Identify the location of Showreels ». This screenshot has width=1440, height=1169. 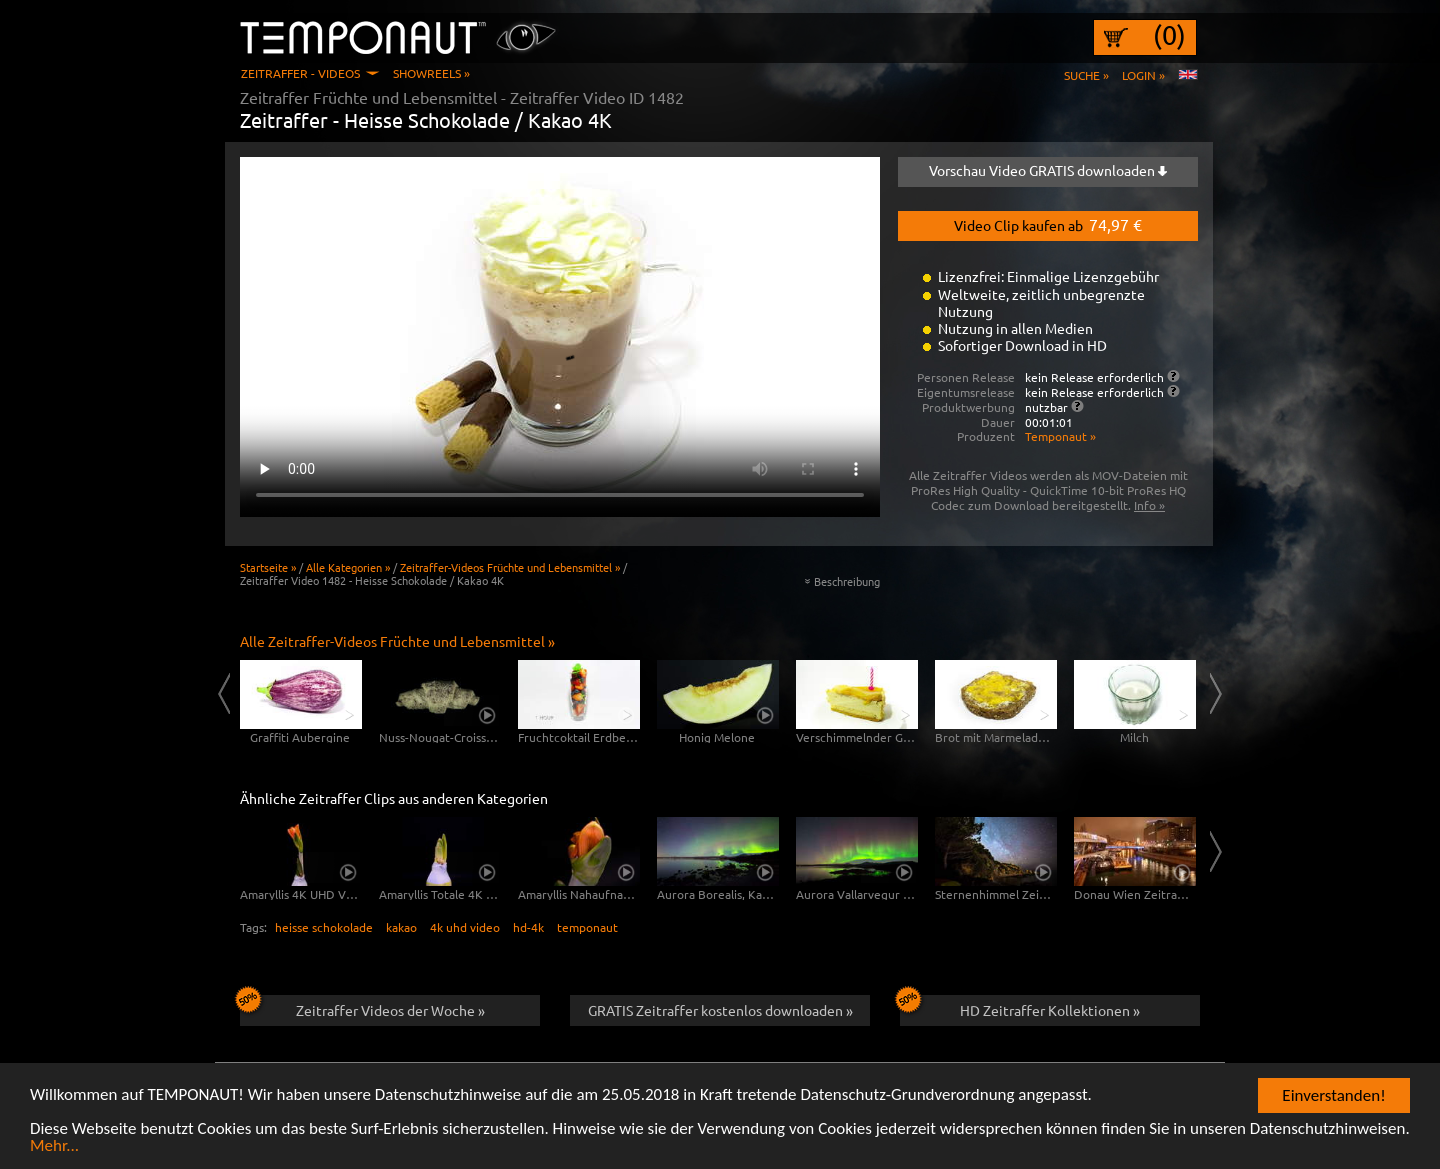
(431, 73).